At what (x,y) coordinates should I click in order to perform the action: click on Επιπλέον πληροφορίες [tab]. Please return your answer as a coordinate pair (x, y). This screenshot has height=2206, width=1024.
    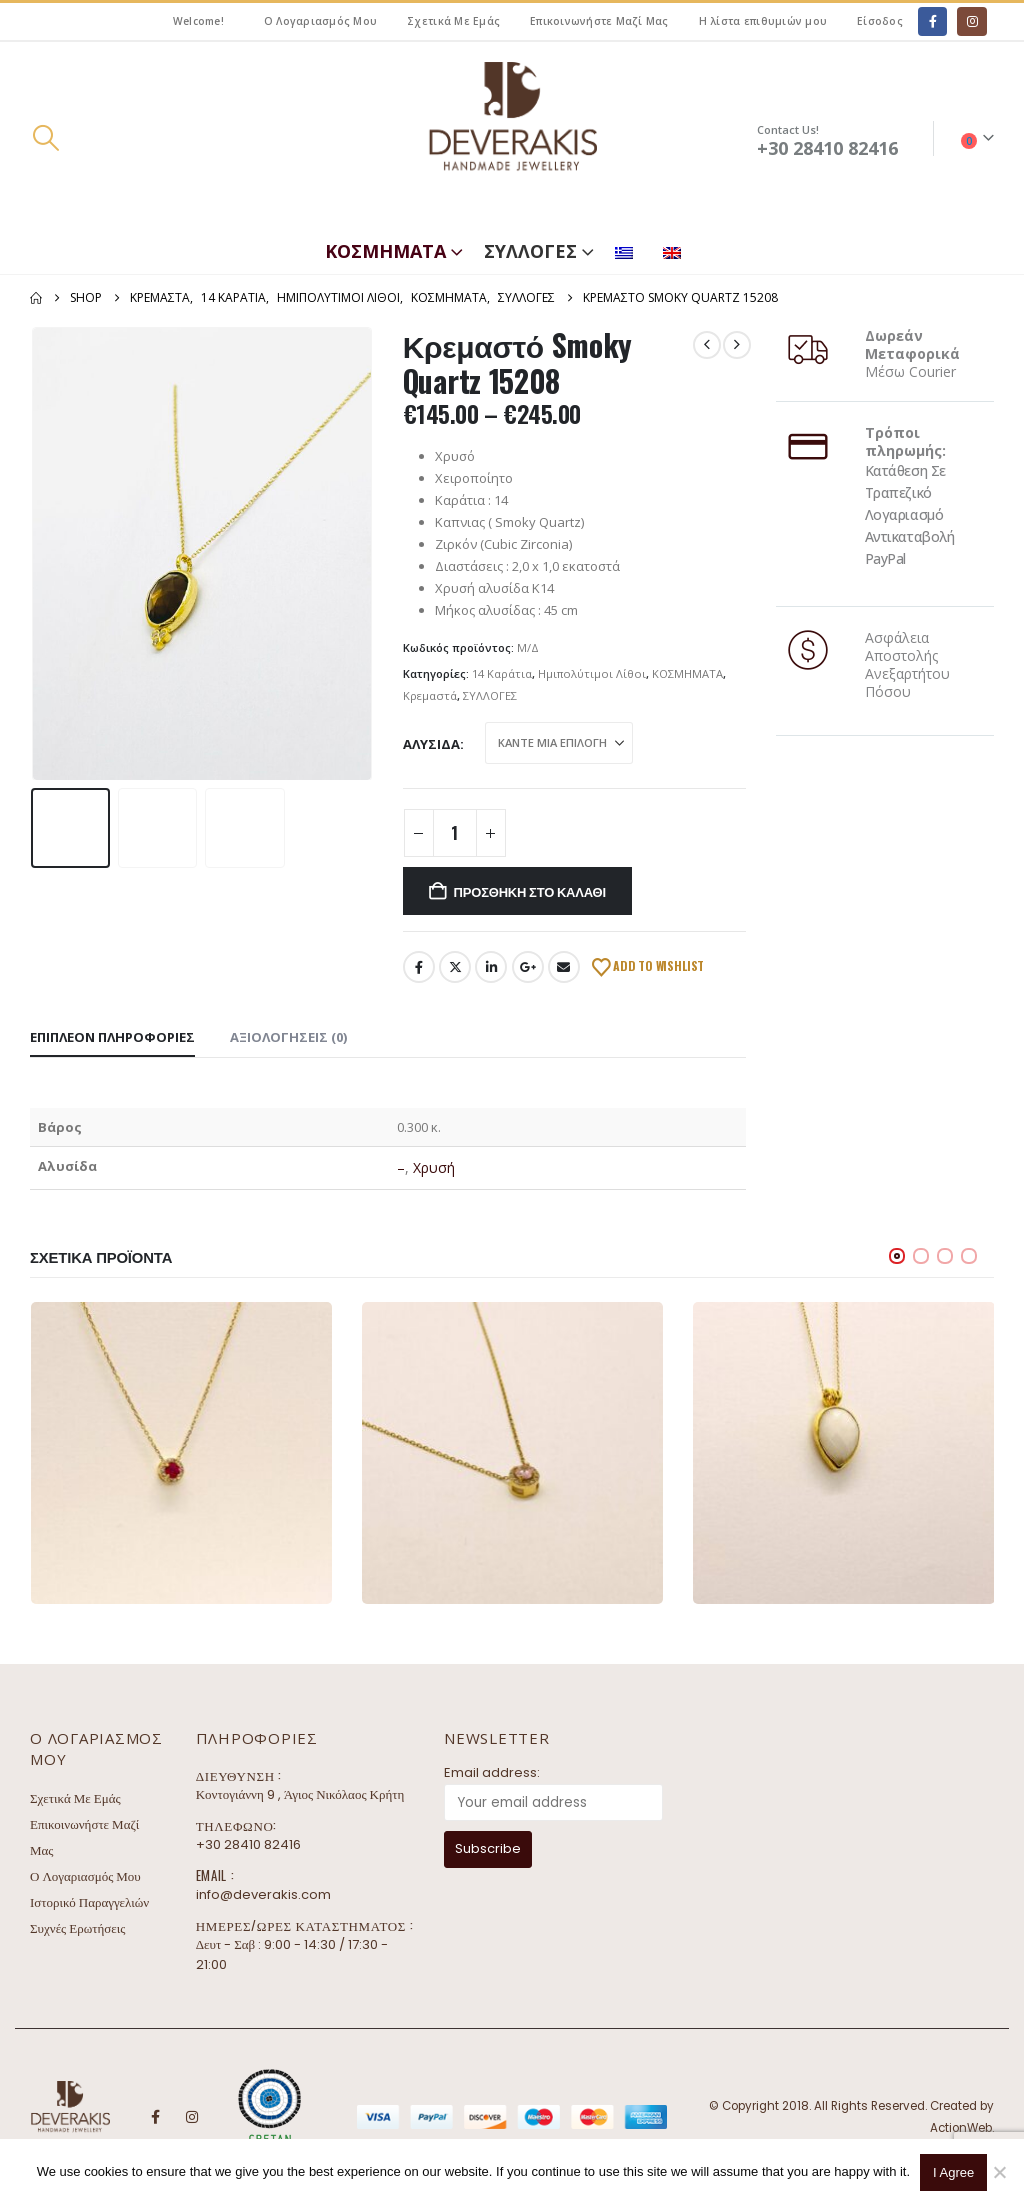
    Looking at the image, I should click on (112, 1037).